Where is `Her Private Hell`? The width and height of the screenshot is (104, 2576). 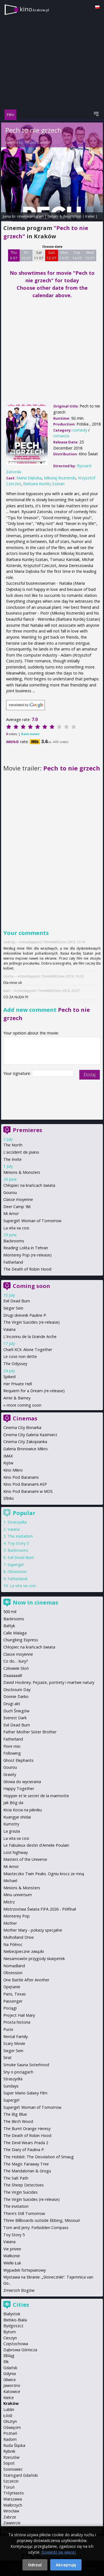 Her Private Hell is located at coordinates (17, 1383).